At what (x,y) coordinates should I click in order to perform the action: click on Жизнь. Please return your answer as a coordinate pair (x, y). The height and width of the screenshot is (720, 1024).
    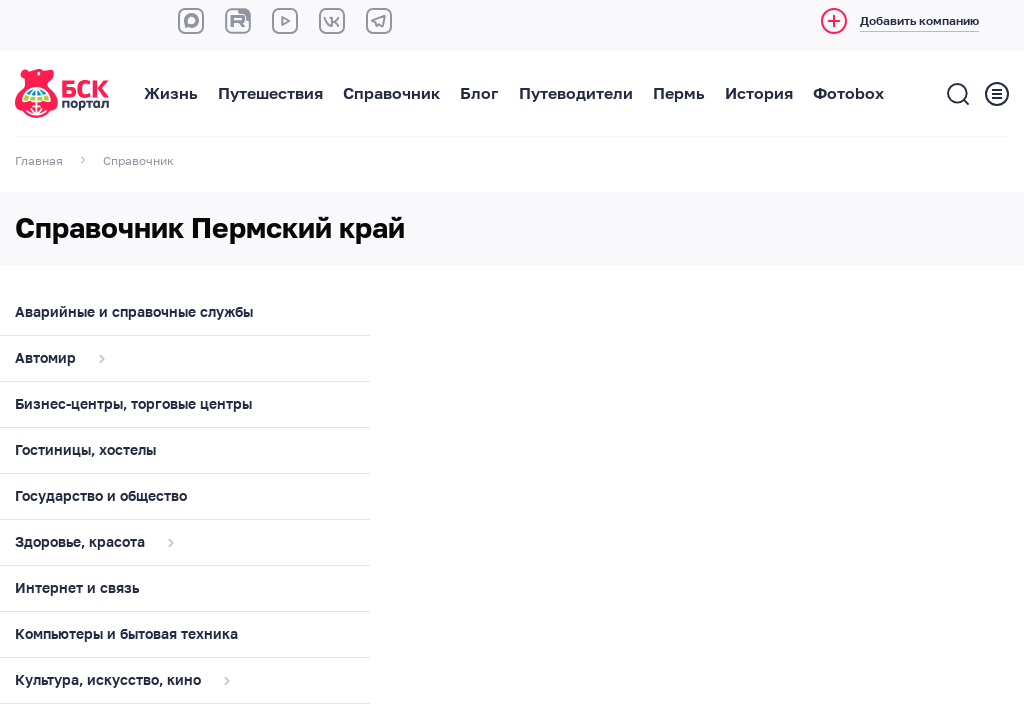
    Looking at the image, I should click on (171, 94).